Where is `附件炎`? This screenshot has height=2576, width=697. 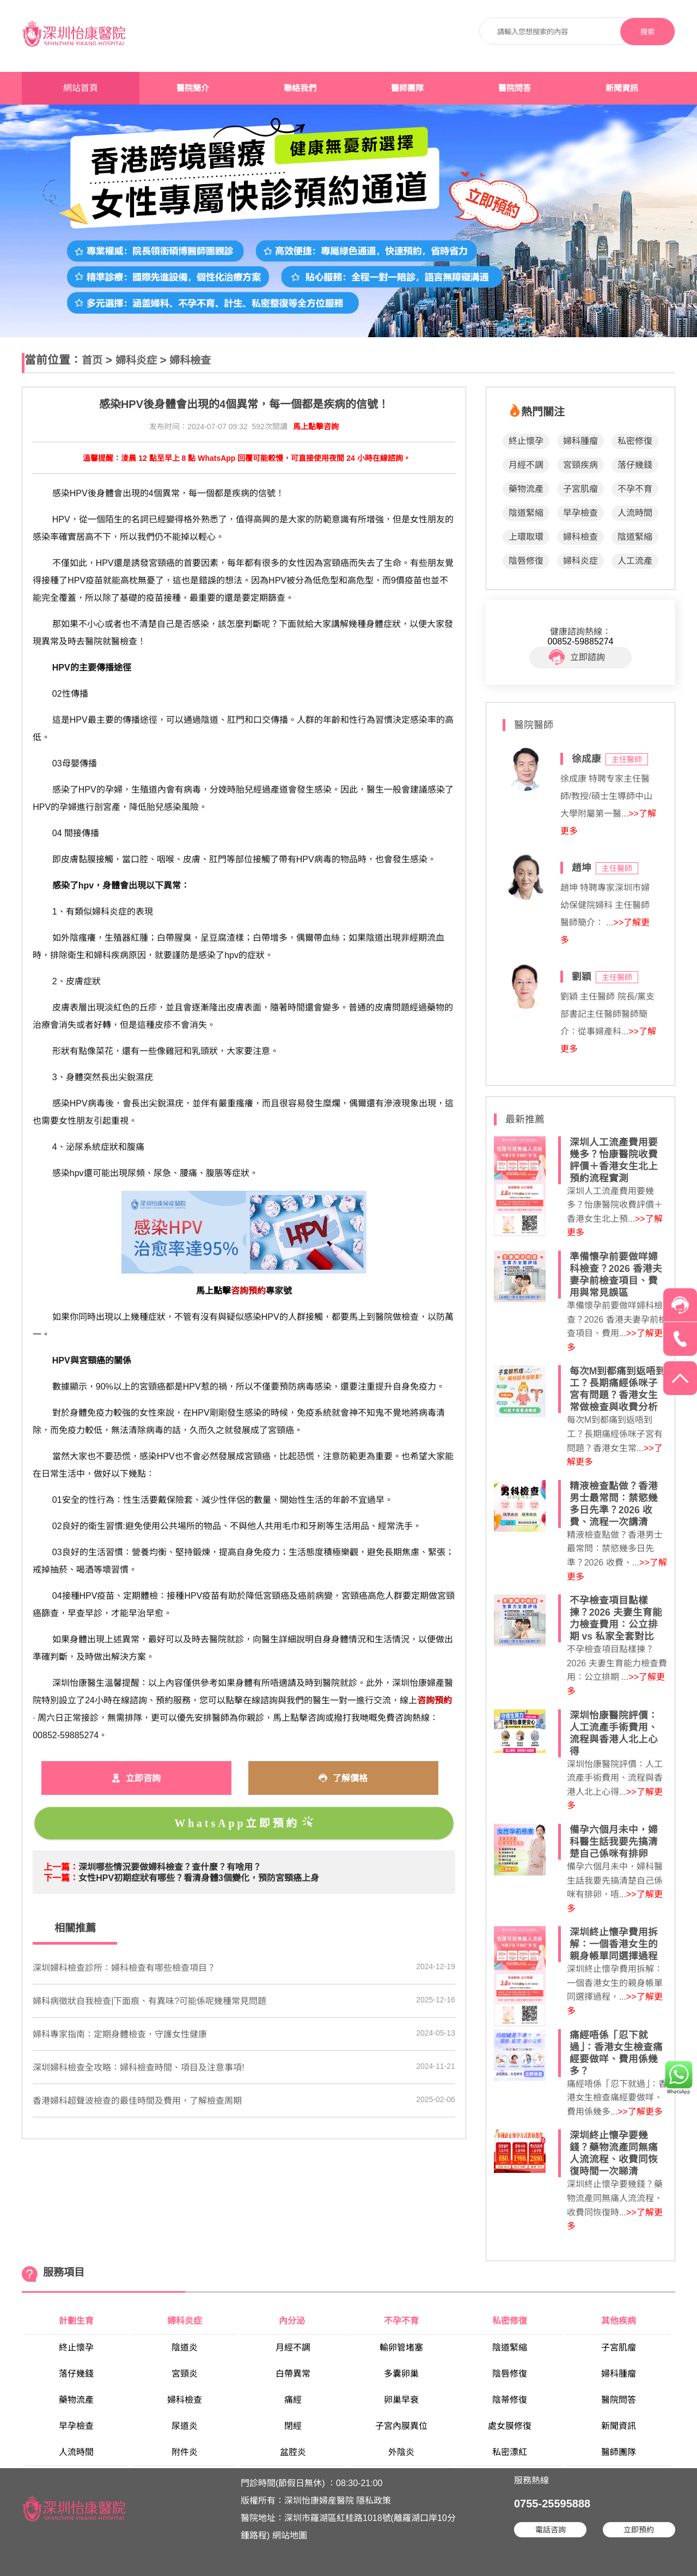 附件炎 is located at coordinates (185, 2452).